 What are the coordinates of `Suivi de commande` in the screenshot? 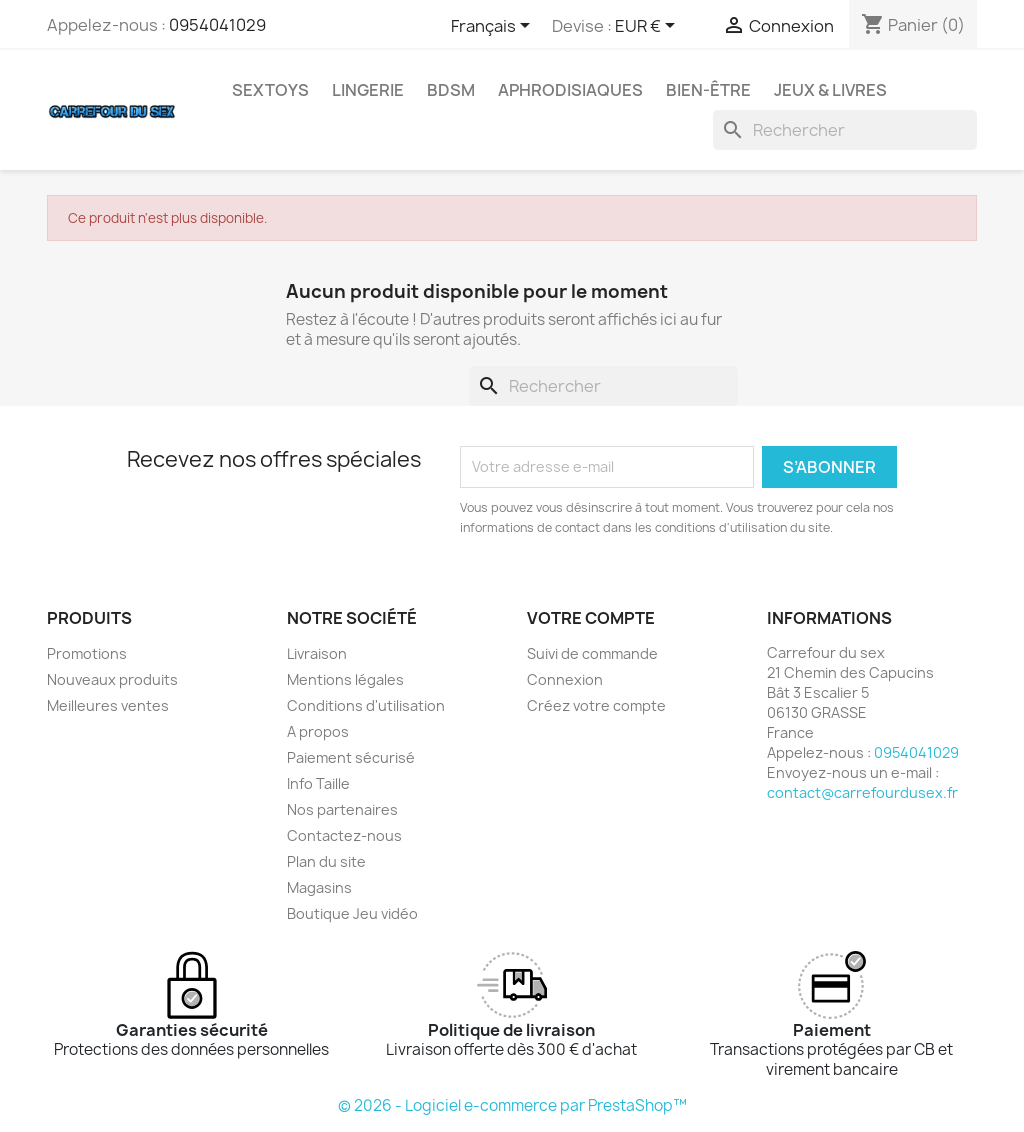 It's located at (592, 653).